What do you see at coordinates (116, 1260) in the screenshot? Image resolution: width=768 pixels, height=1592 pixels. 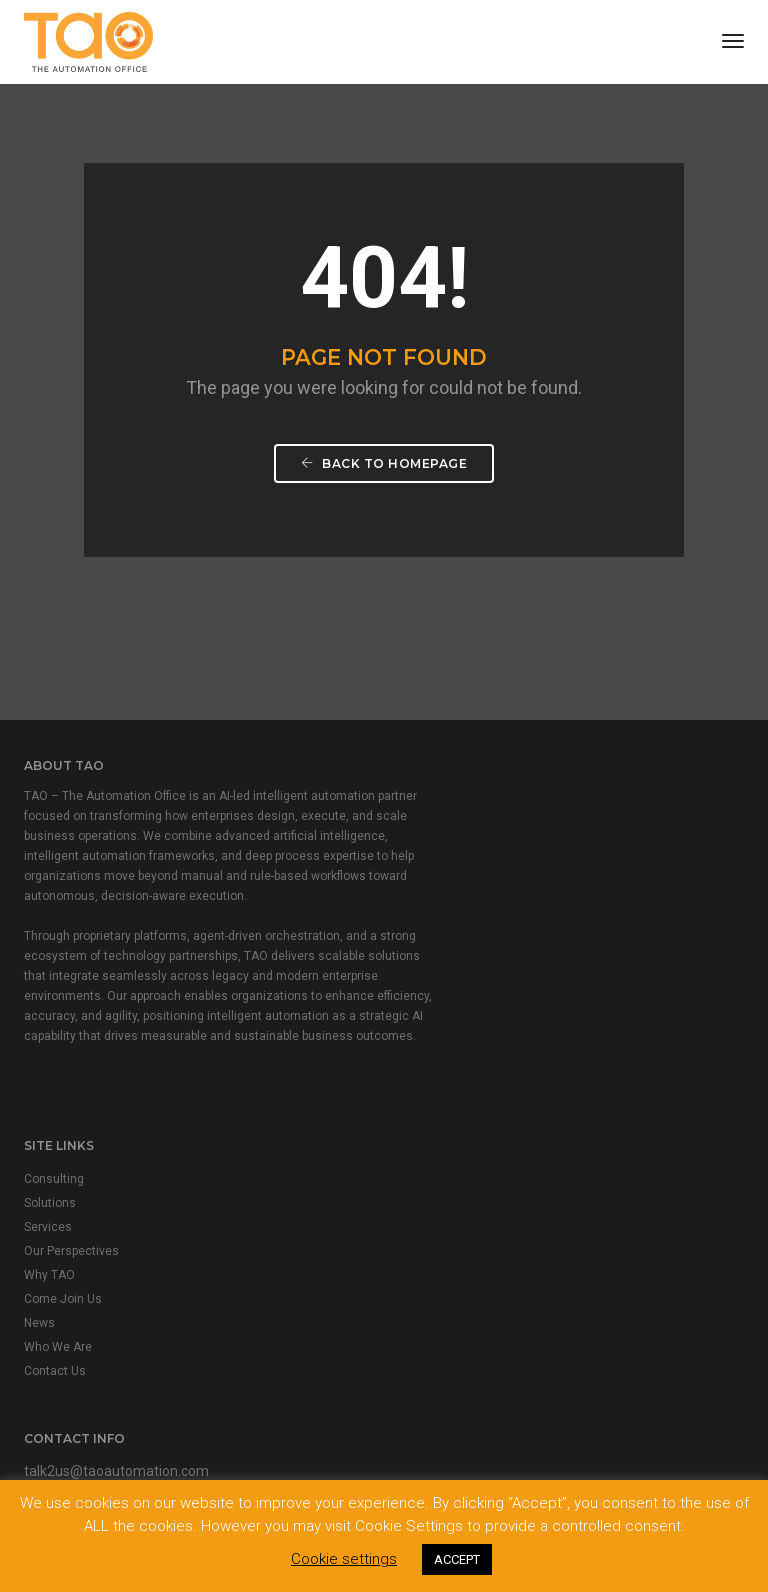 I see `talk2us@taoautomation.com` at bounding box center [116, 1260].